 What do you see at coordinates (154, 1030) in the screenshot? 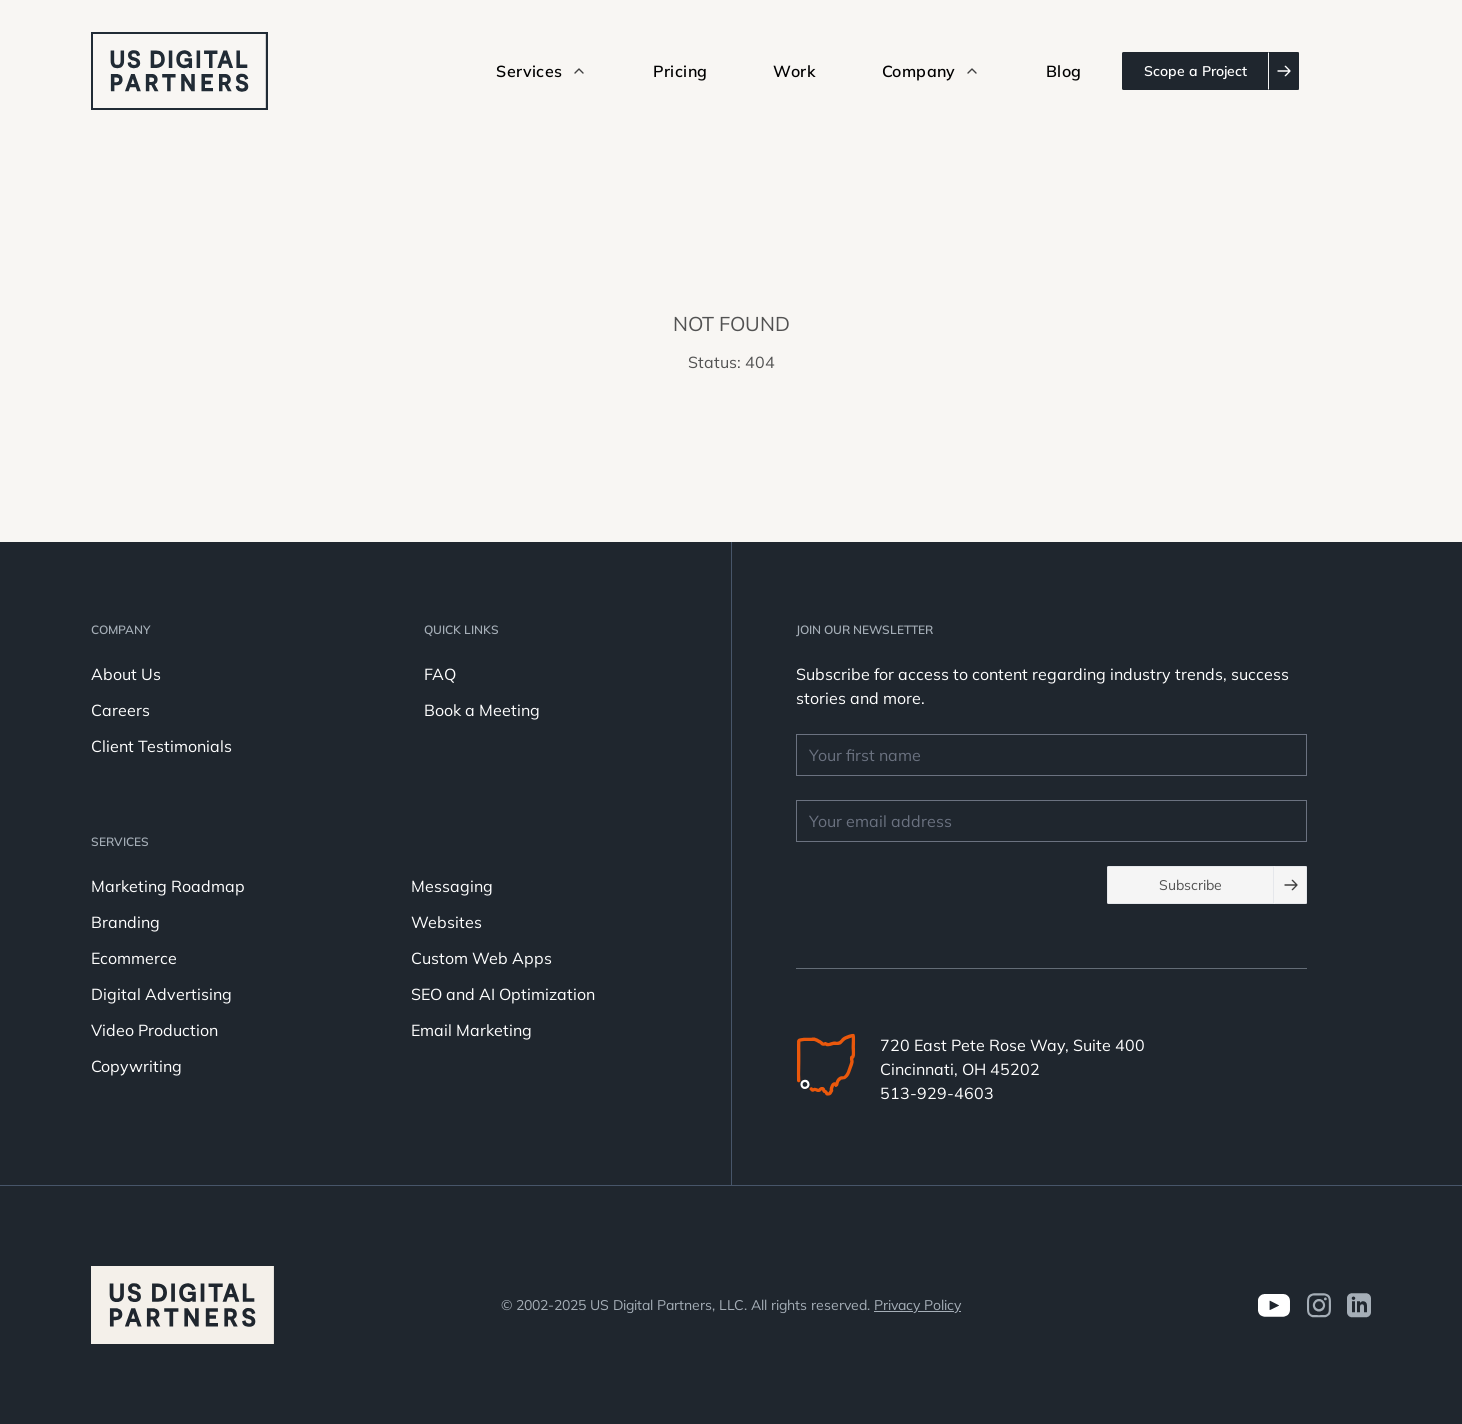
I see `Video Production` at bounding box center [154, 1030].